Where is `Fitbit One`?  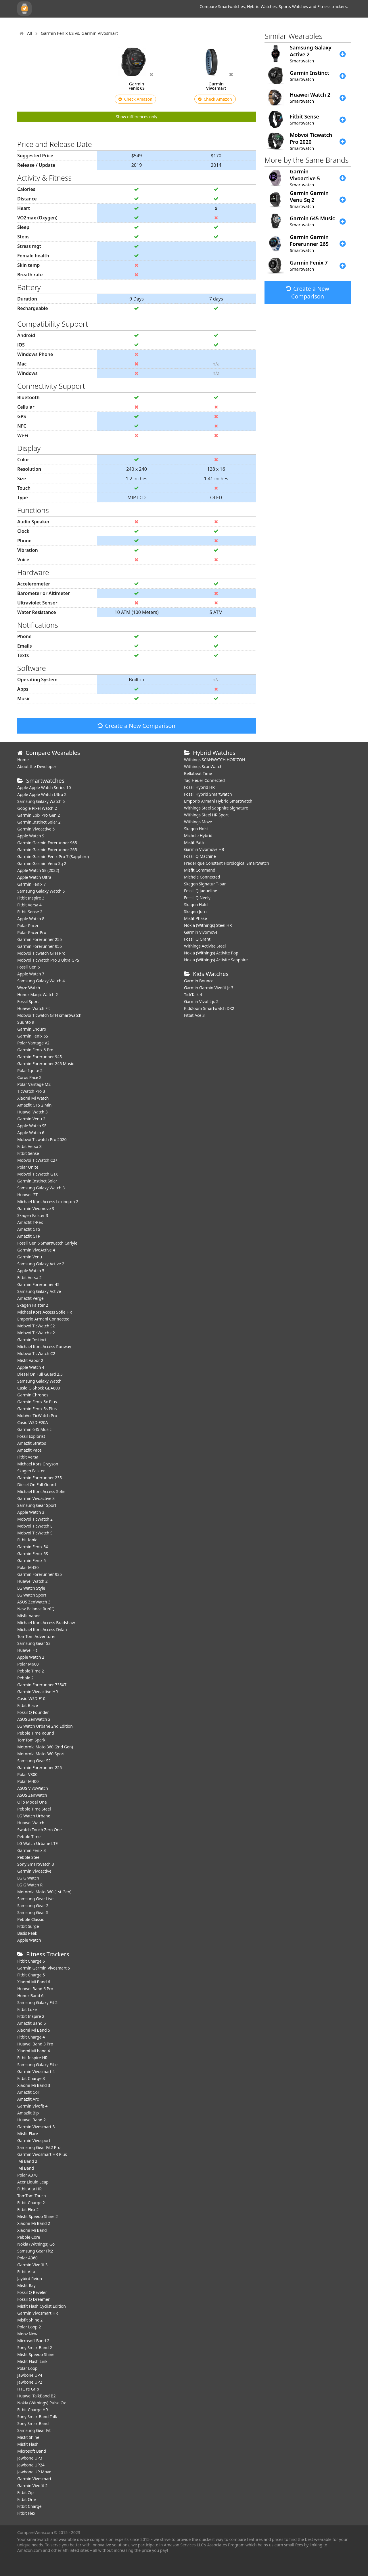 Fitbit One is located at coordinates (26, 2499).